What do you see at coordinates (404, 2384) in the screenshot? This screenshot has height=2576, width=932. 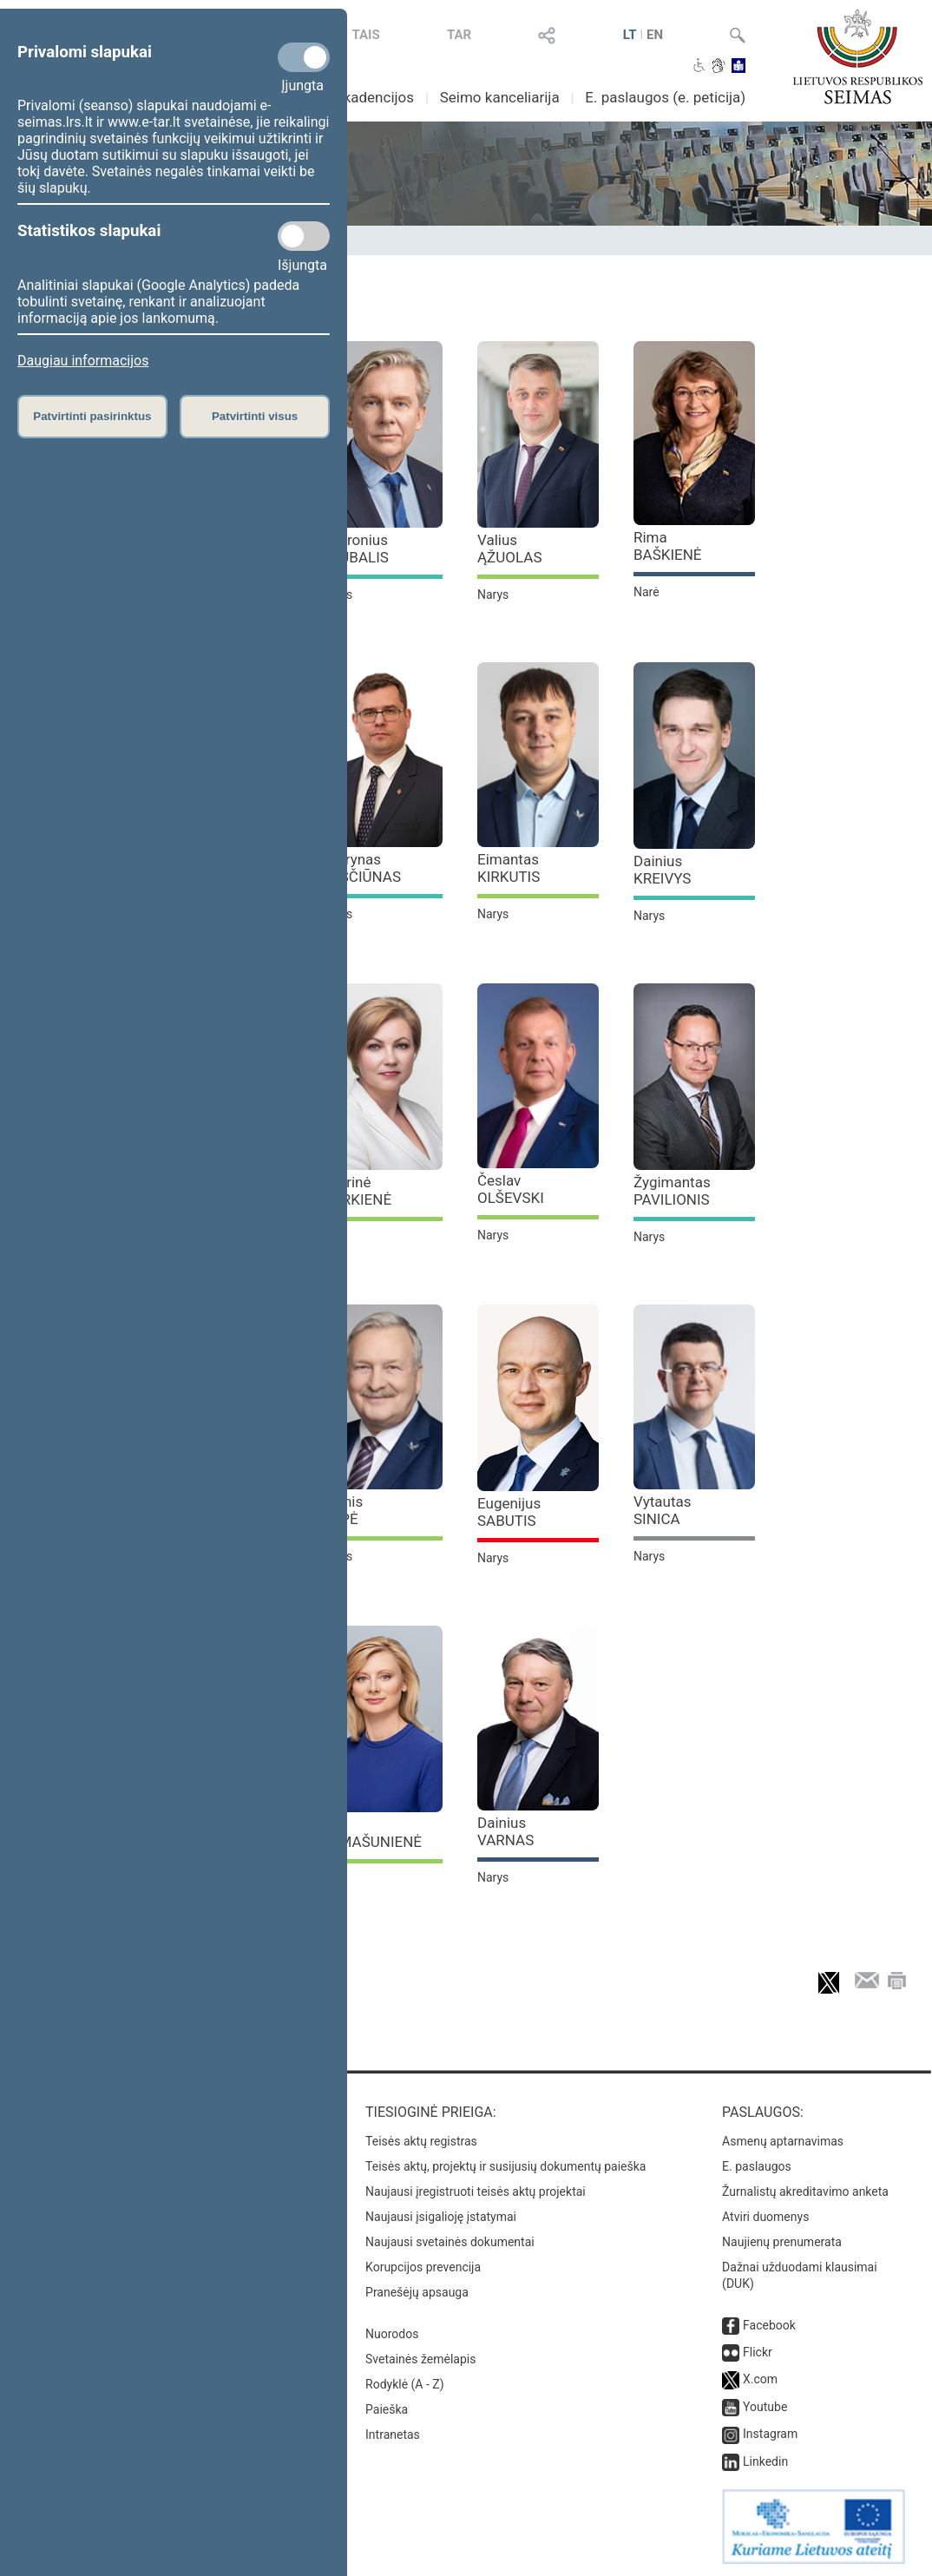 I see `Rodyklė (A - Z)` at bounding box center [404, 2384].